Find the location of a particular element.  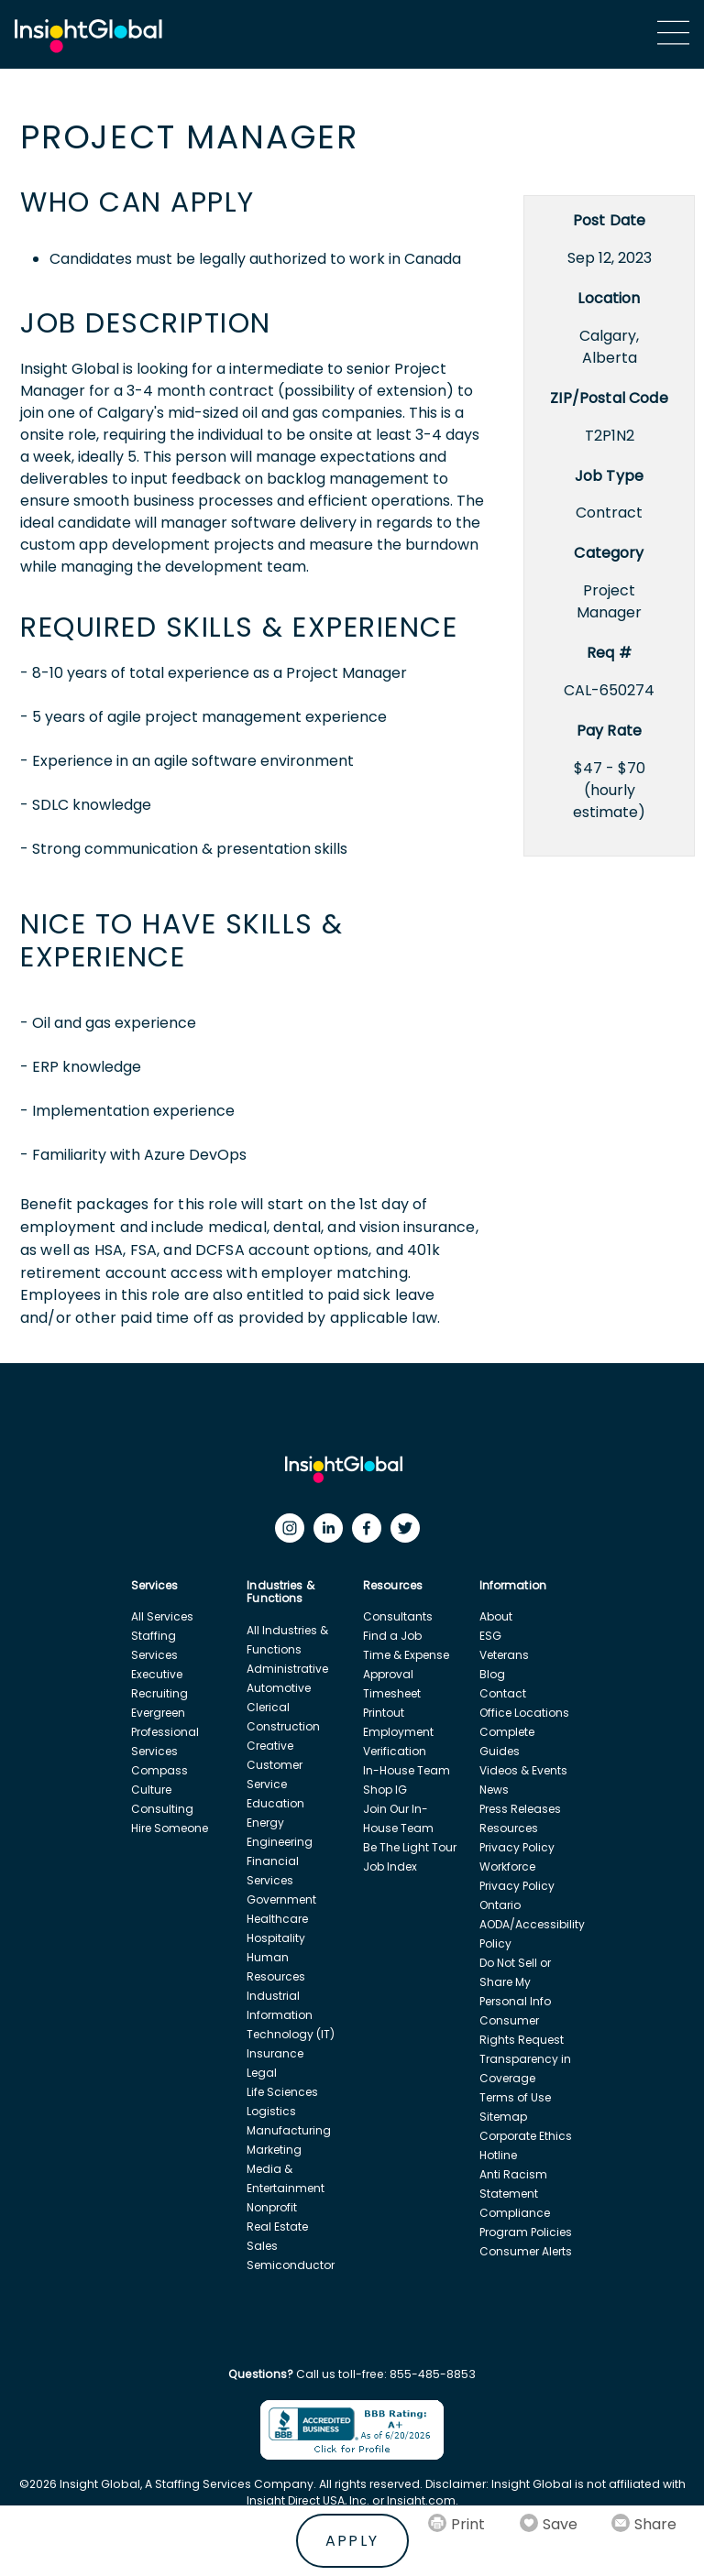

[Facebook] is located at coordinates (371, 1532).